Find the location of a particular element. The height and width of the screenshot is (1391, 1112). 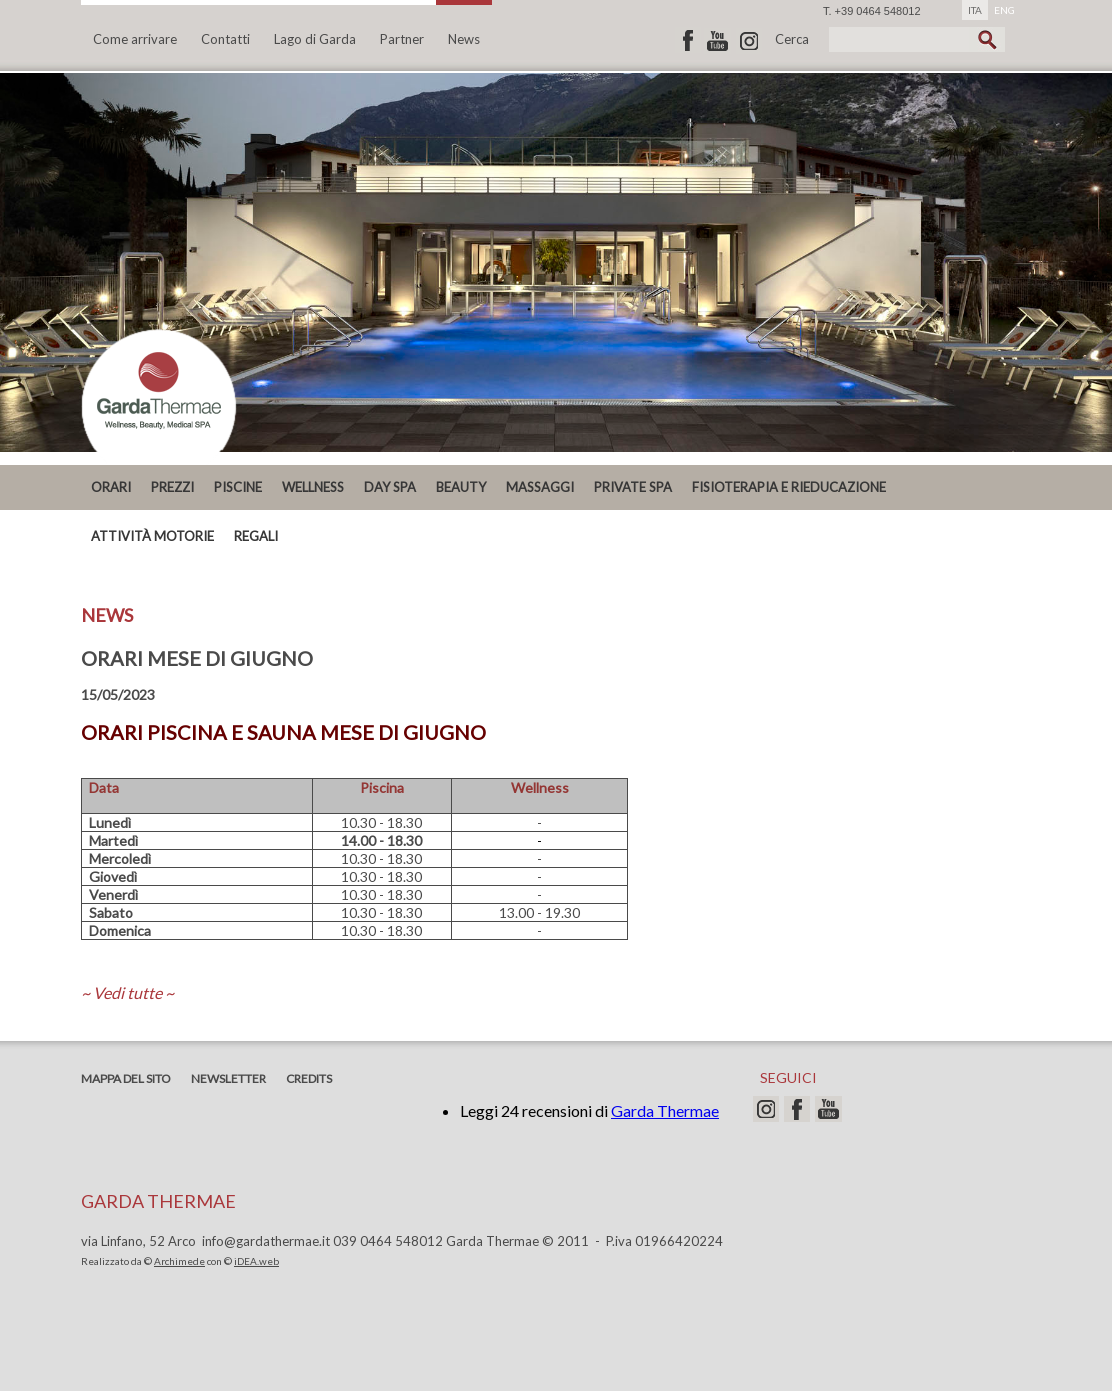

Cerca is located at coordinates (792, 39).